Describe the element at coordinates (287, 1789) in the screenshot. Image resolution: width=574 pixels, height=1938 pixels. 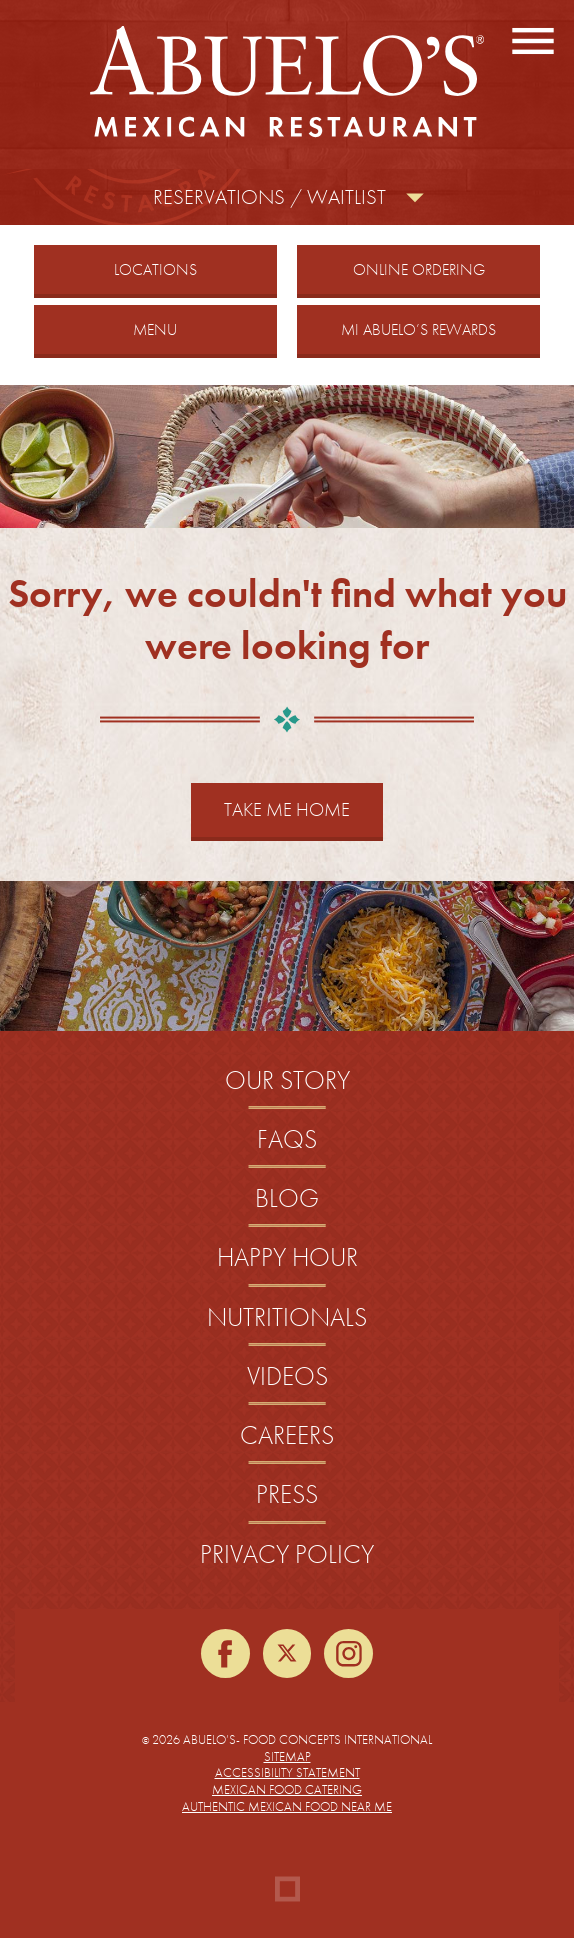
I see `Mexican Food Catering` at that location.